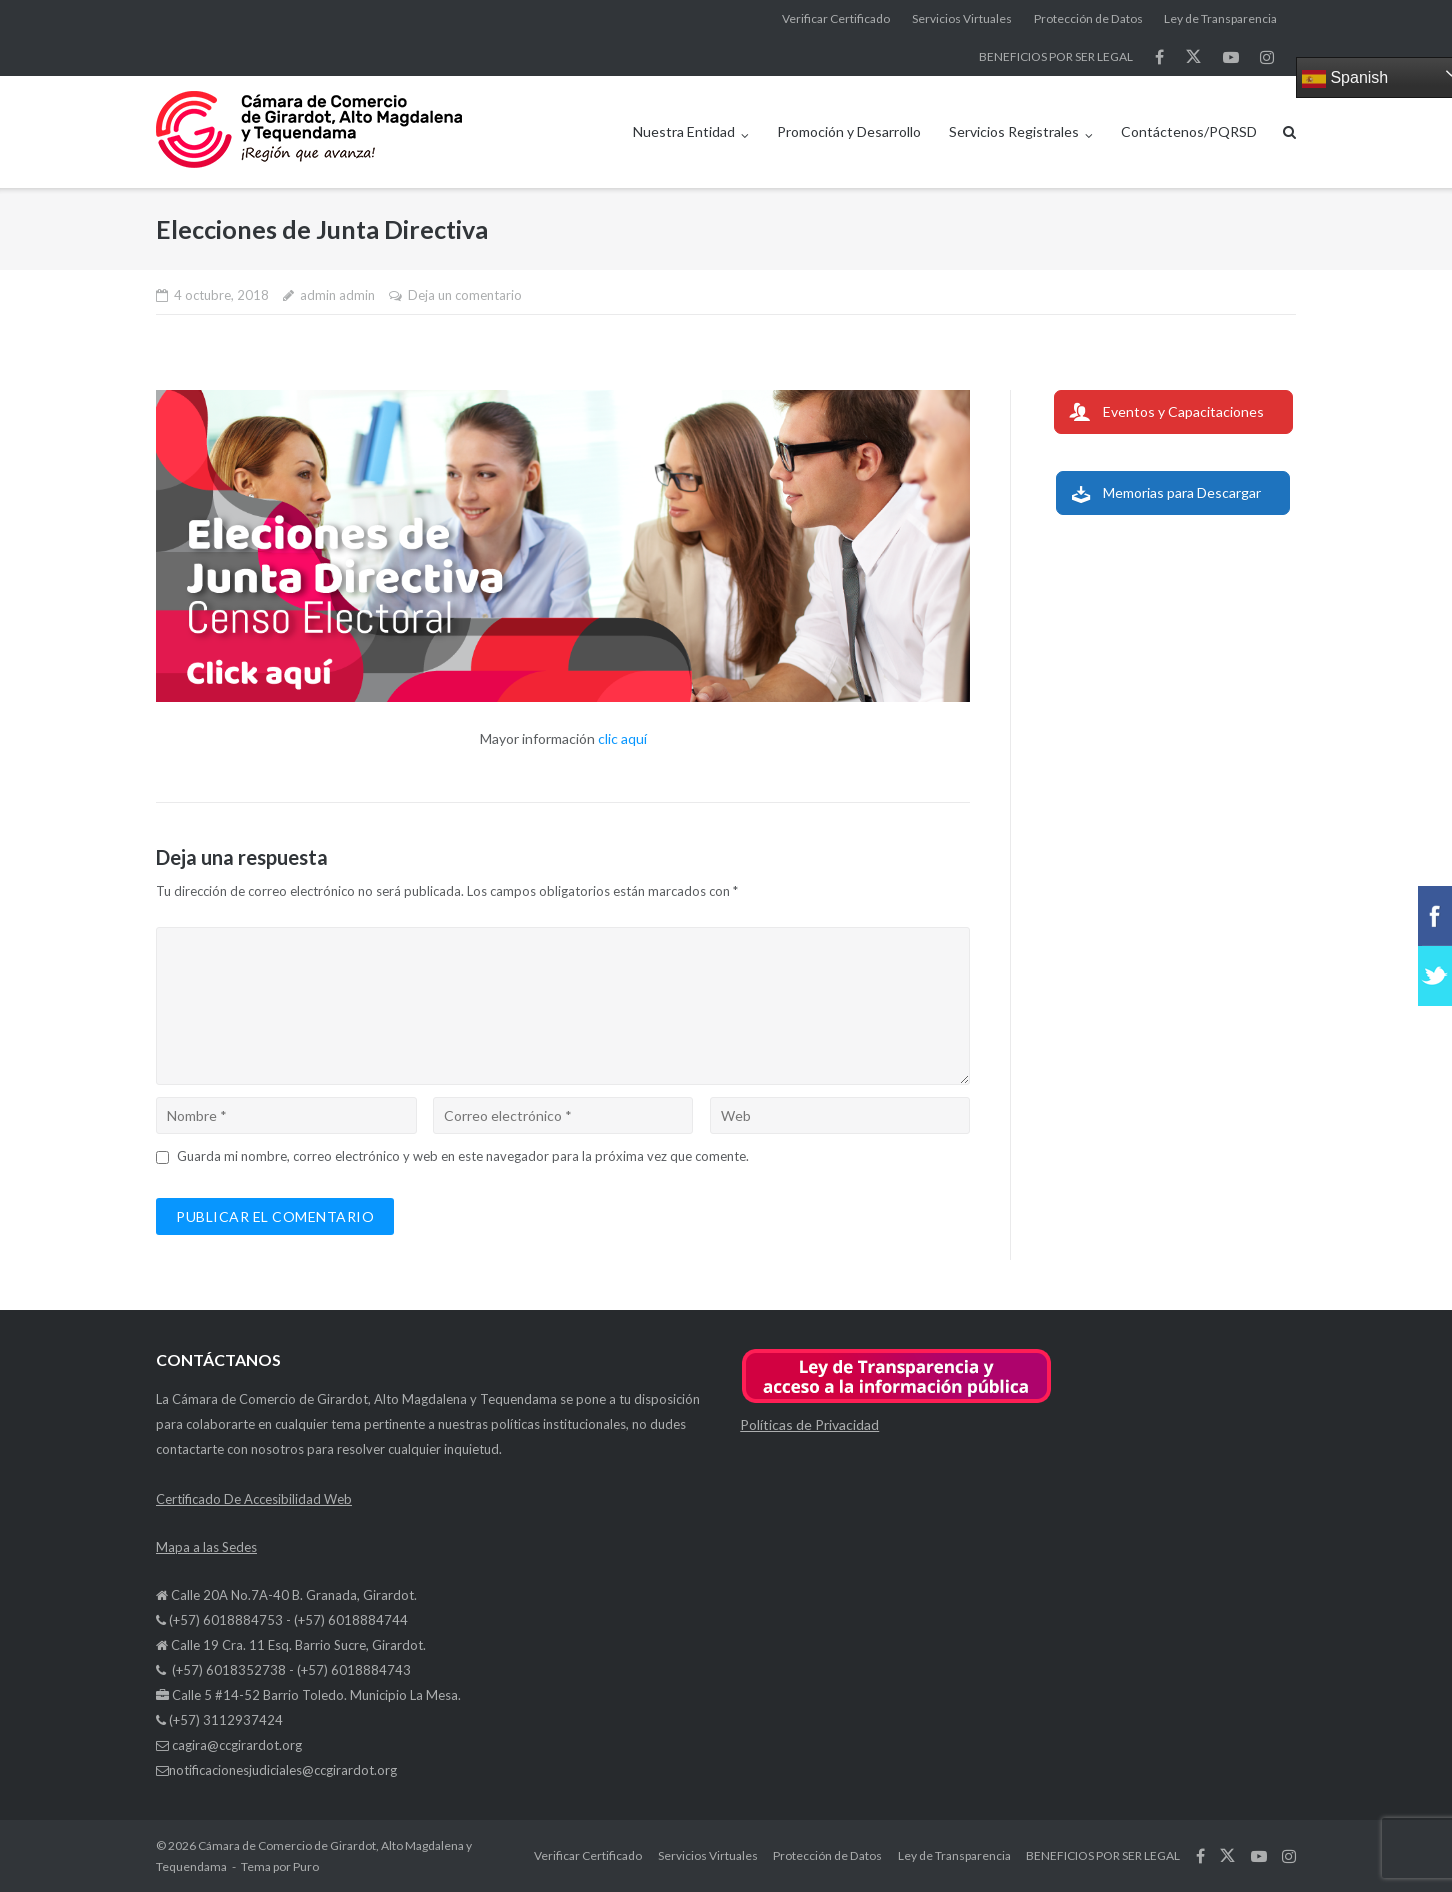  Describe the element at coordinates (463, 1156) in the screenshot. I see `Guarda mi nombre, correo electrónico y web en este navegador para la próxima vez que comente.` at that location.